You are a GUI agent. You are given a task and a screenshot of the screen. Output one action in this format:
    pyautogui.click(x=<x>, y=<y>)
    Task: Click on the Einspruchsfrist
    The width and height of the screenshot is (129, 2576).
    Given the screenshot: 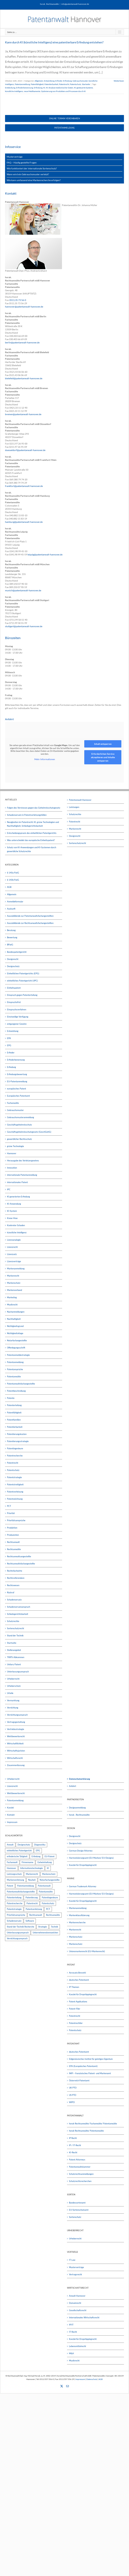 What is the action you would take?
    pyautogui.click(x=14, y=1002)
    